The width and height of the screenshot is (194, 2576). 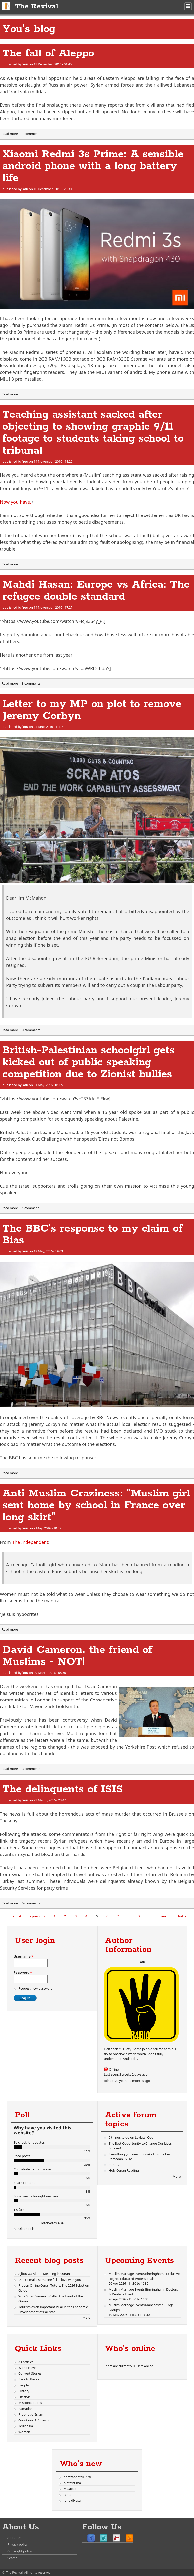 I want to click on Password, so click(x=23, y=1972).